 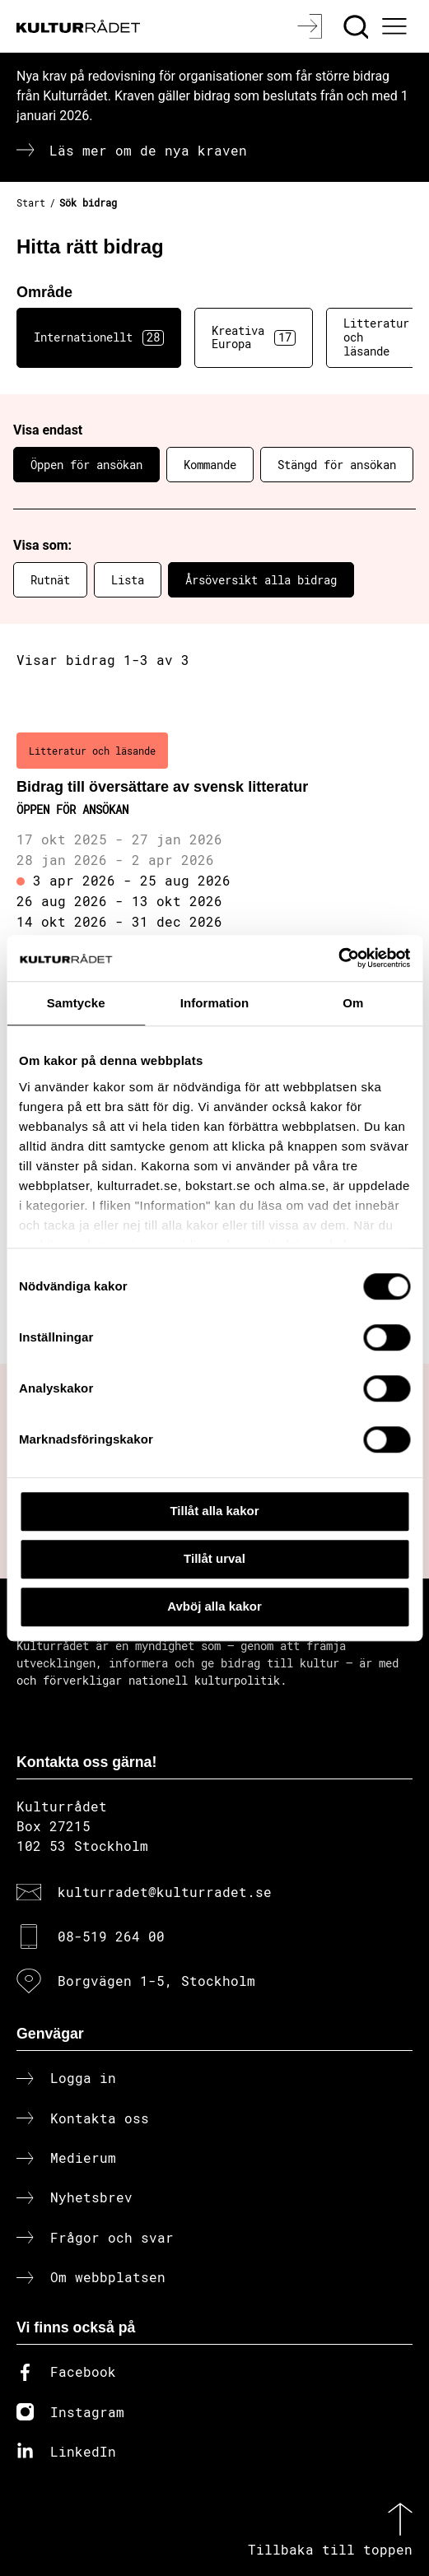 What do you see at coordinates (210, 464) in the screenshot?
I see `Kommande` at bounding box center [210, 464].